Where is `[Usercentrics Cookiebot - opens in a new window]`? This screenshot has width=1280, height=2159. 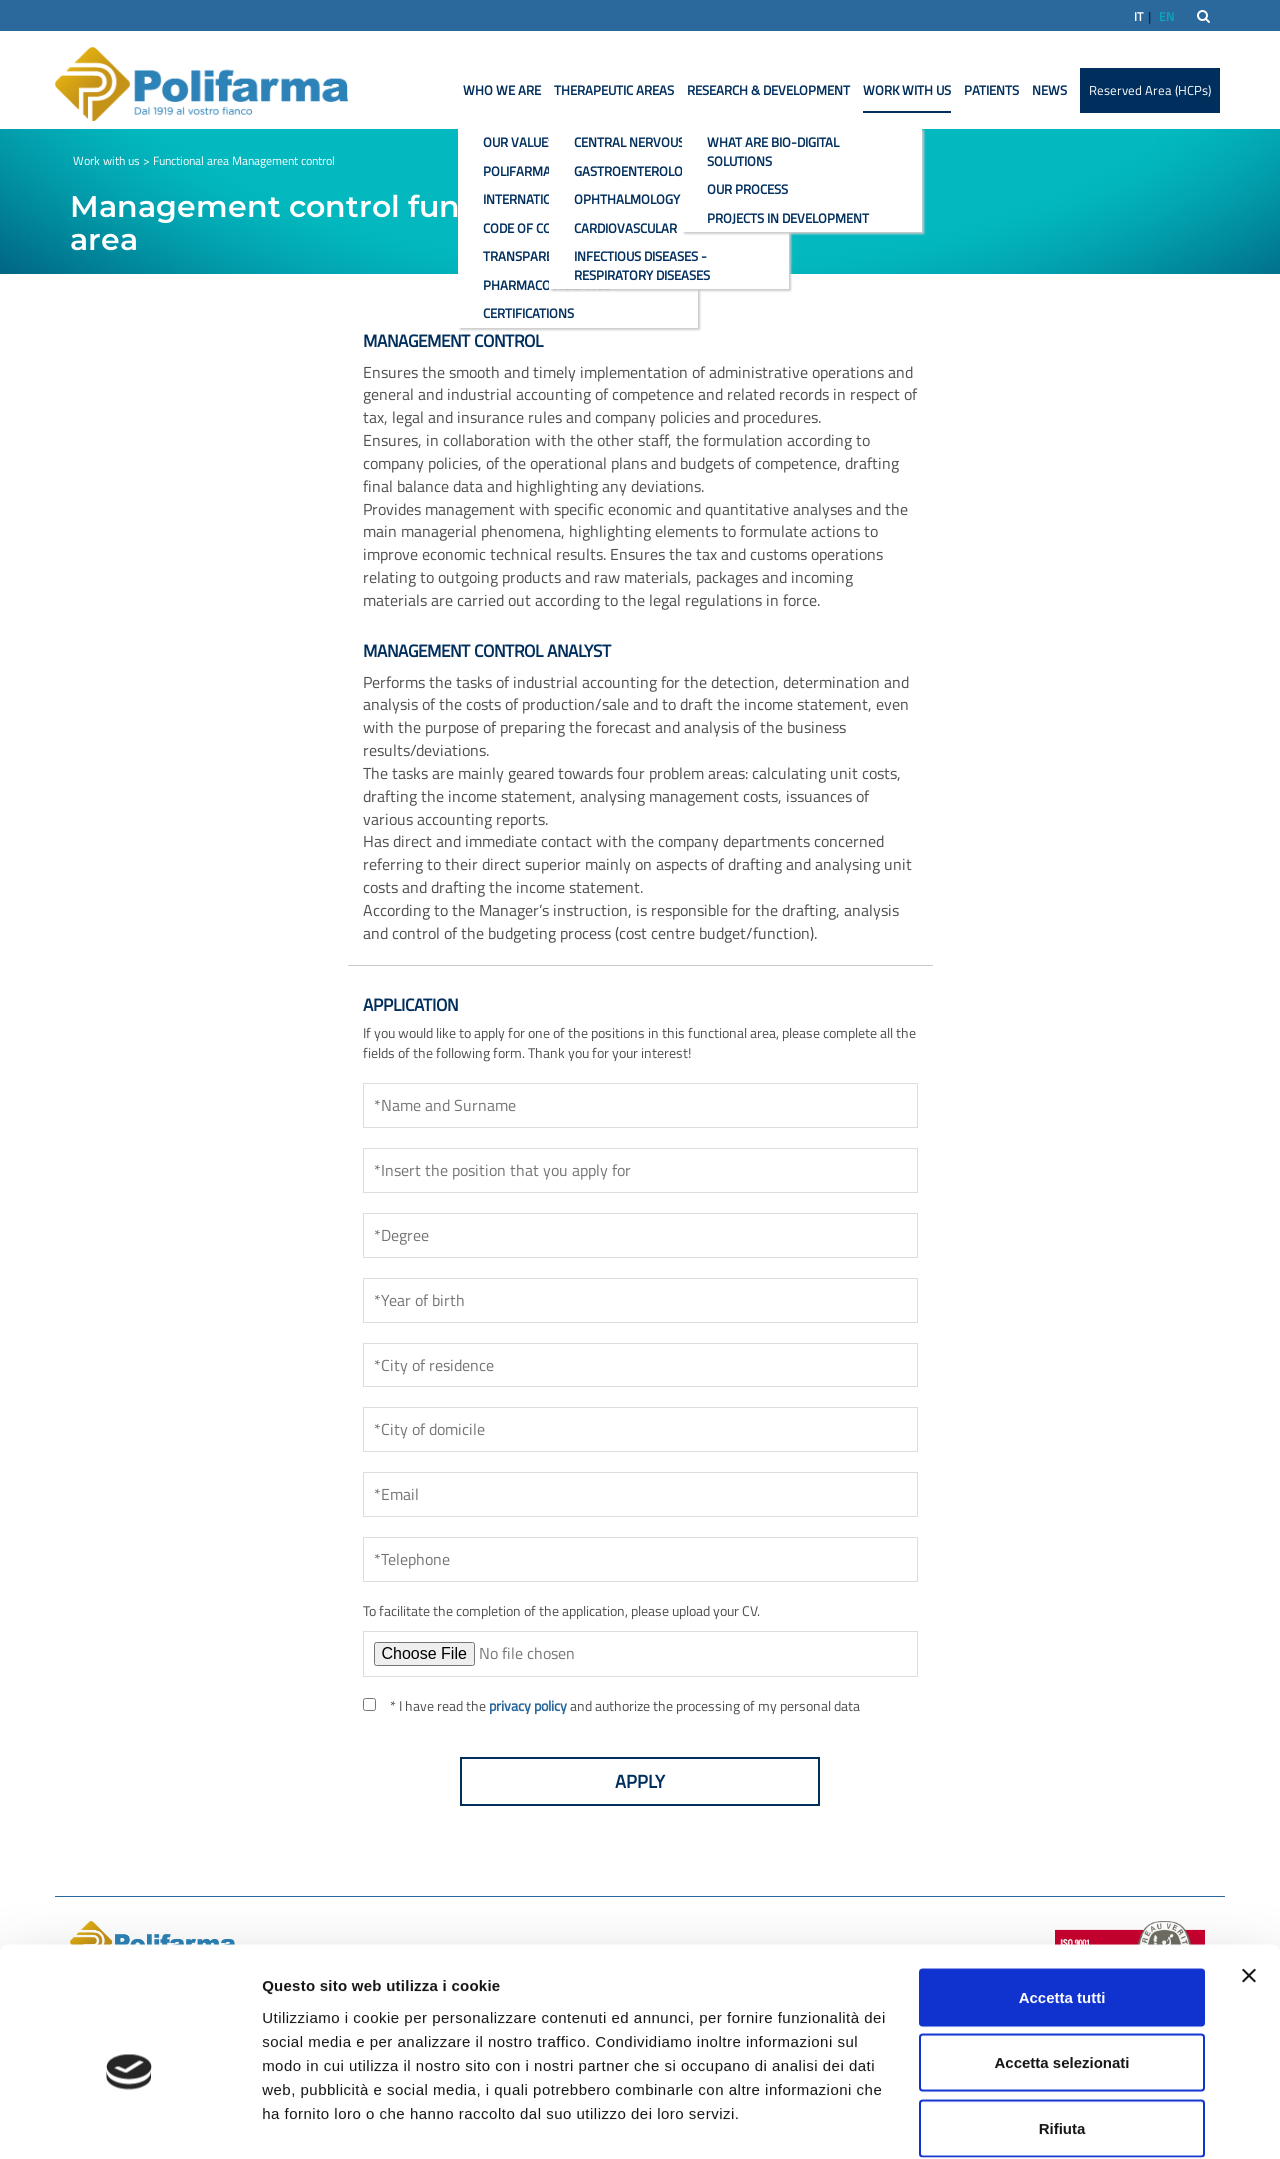
[Usercentrics Cookiebot - opens in a new window] is located at coordinates (129, 2120).